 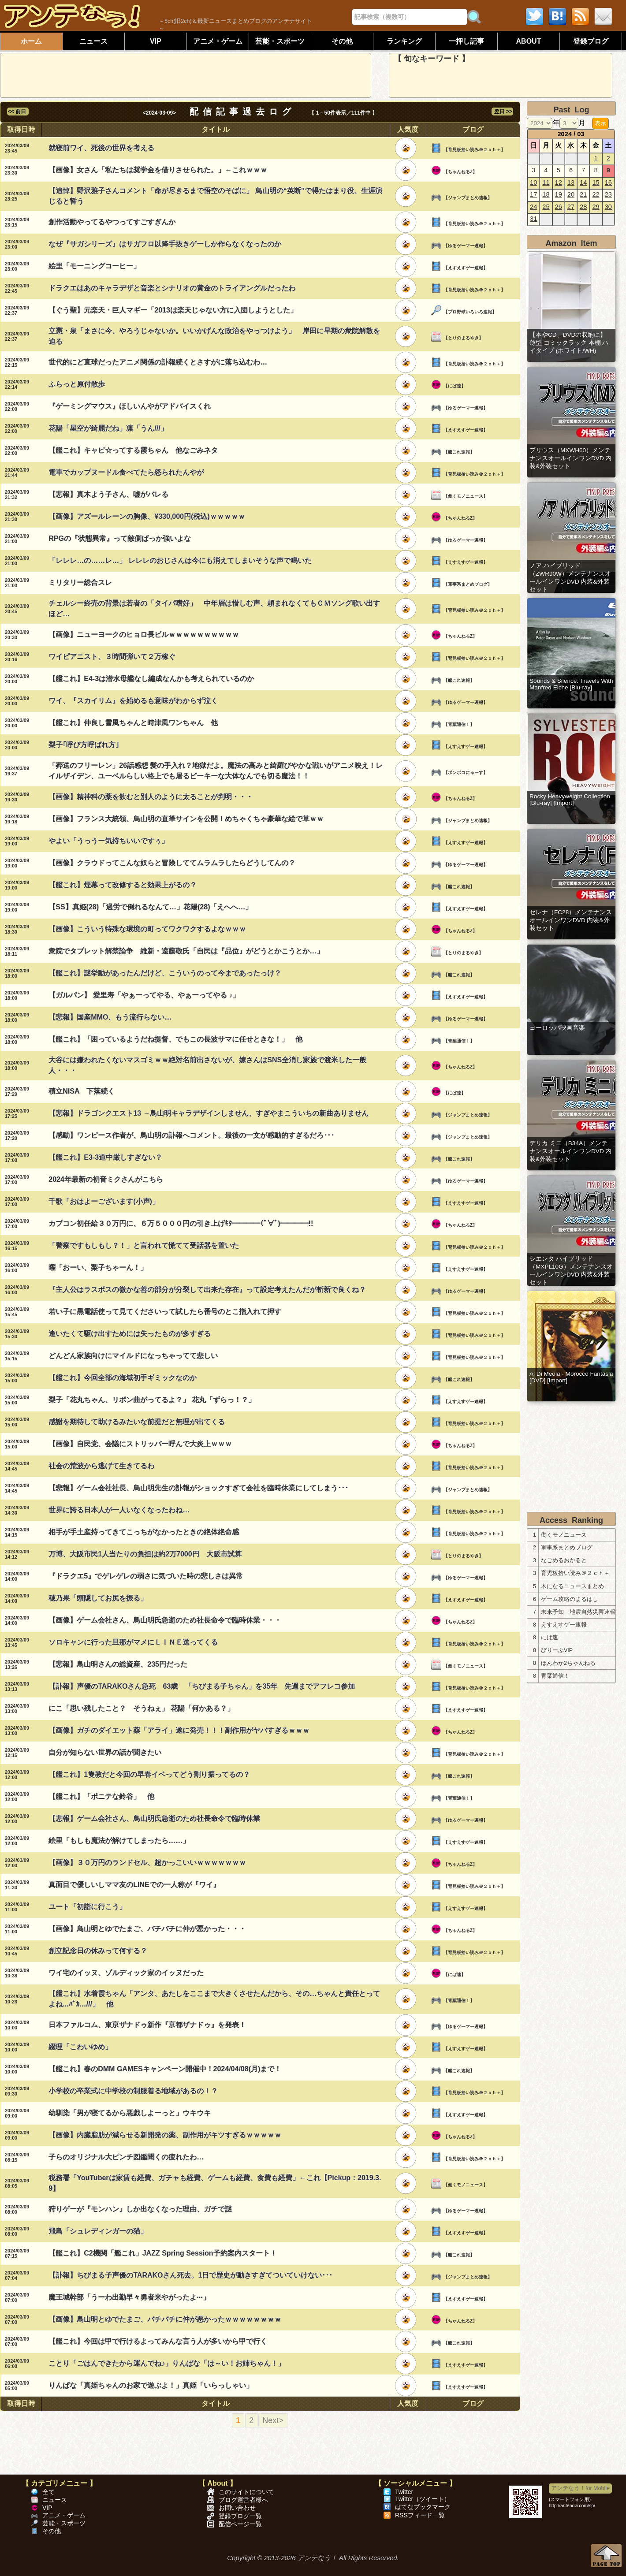 What do you see at coordinates (555, 1676) in the screenshot?
I see `青葉通信！` at bounding box center [555, 1676].